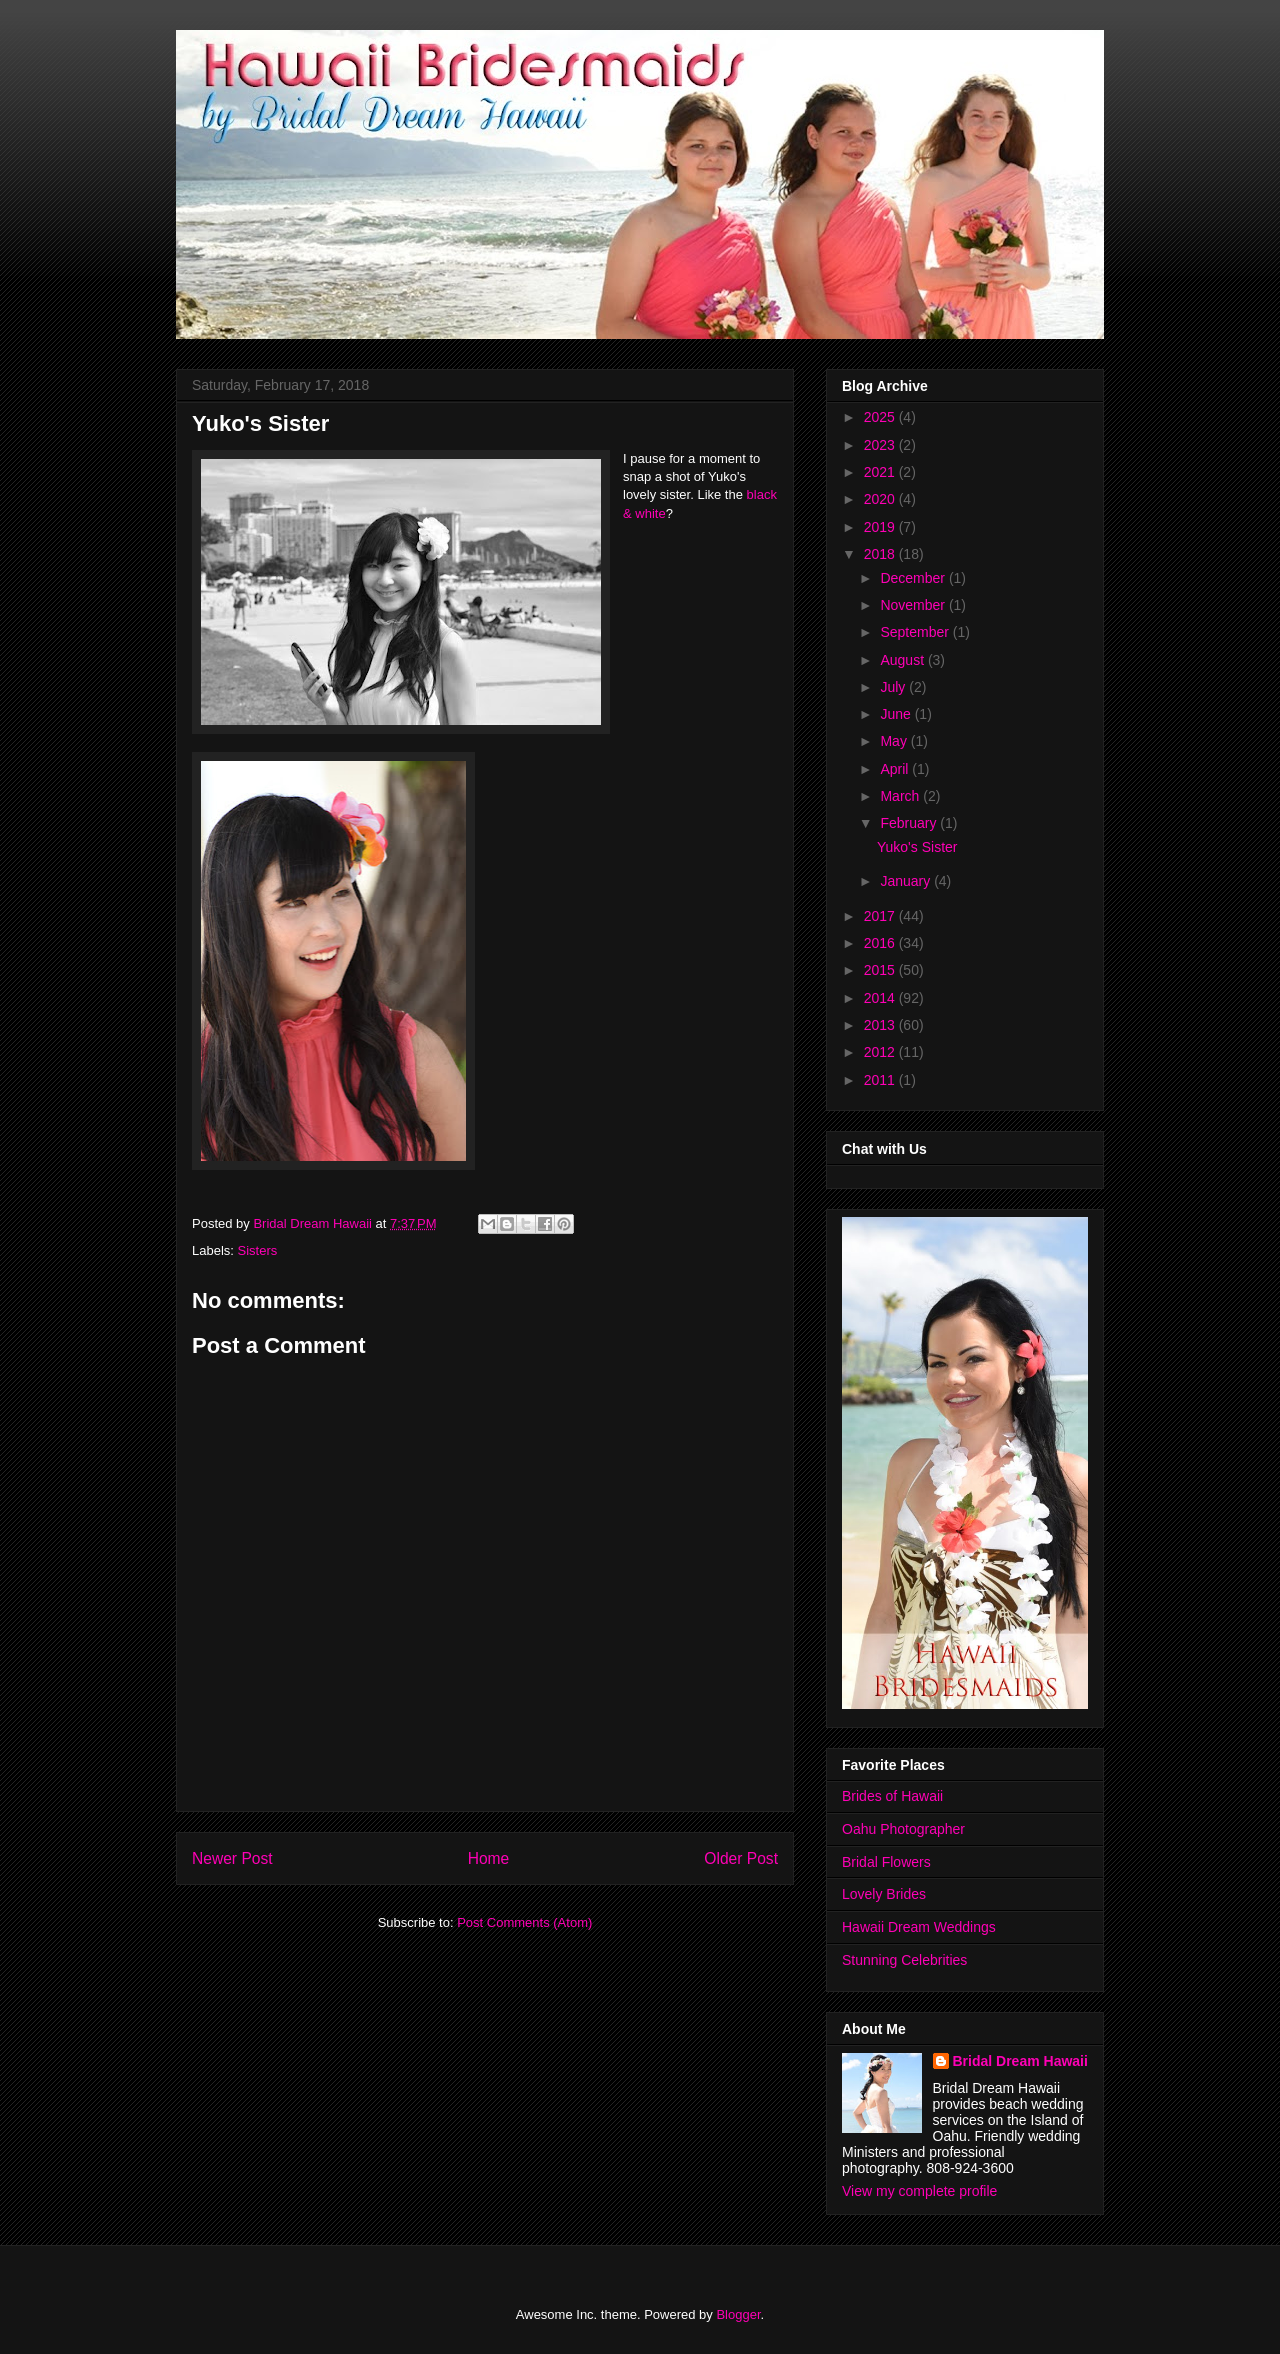 The height and width of the screenshot is (2354, 1280). I want to click on 2013, so click(881, 1025).